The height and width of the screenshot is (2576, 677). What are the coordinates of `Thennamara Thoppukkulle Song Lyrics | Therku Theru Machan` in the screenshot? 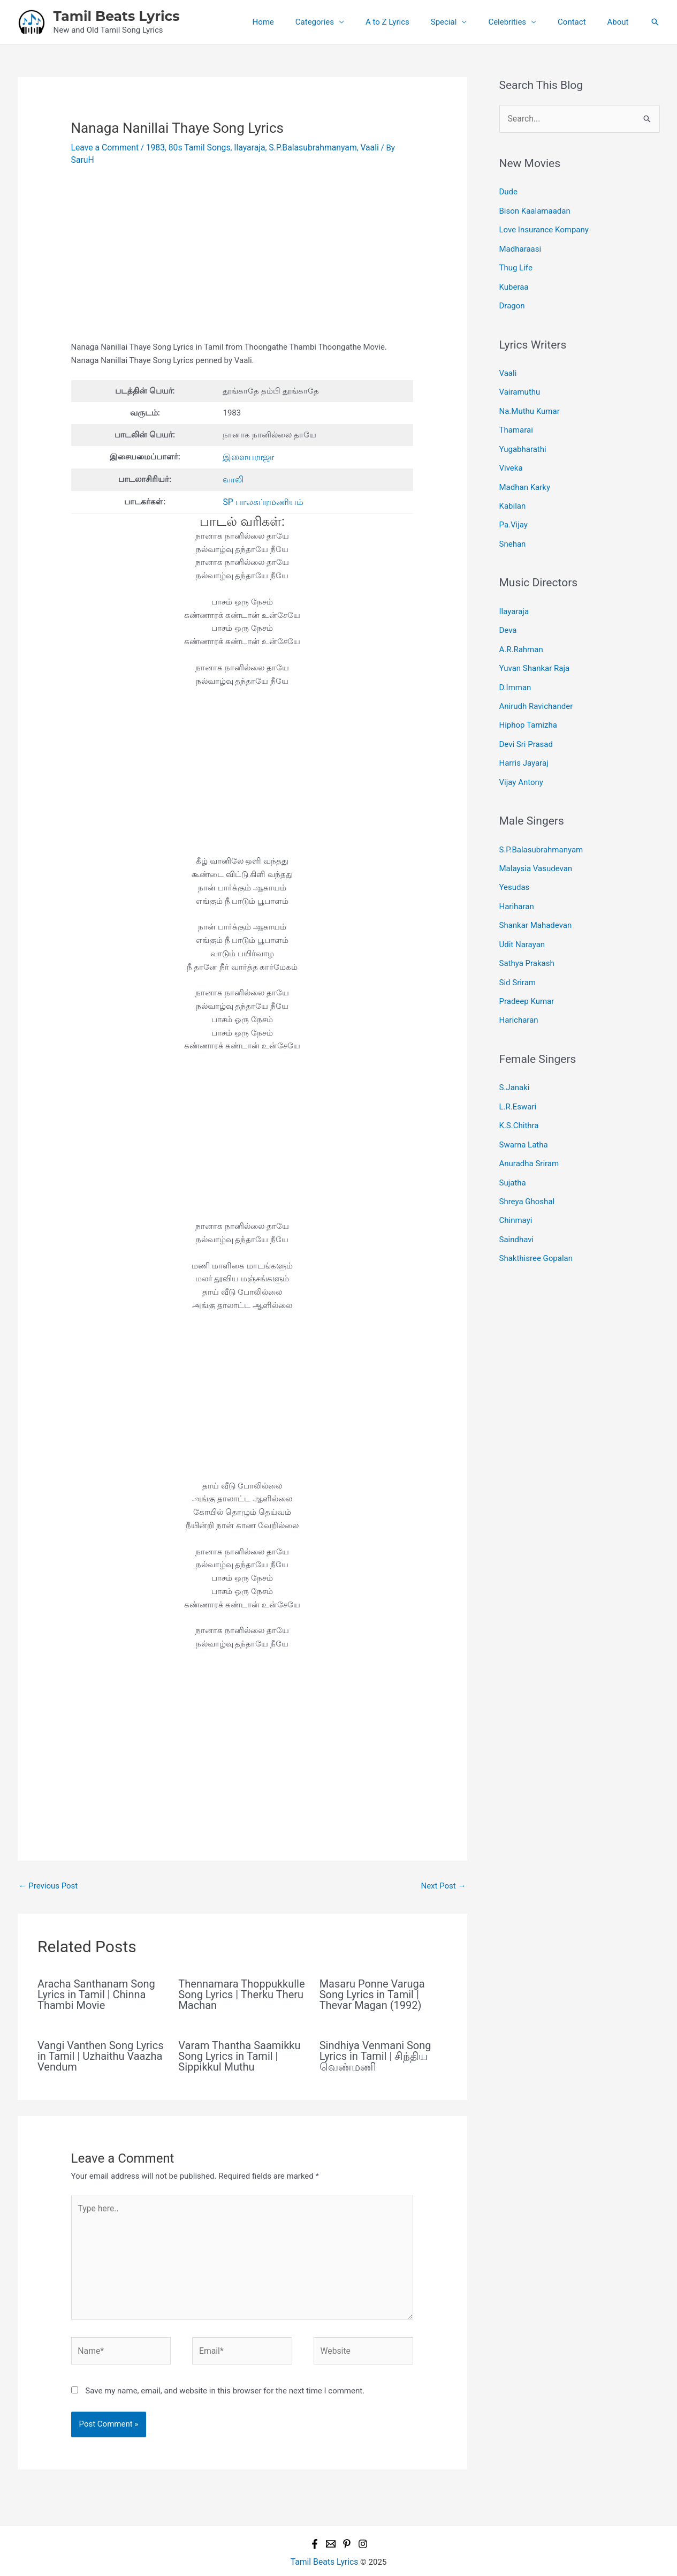 It's located at (241, 1979).